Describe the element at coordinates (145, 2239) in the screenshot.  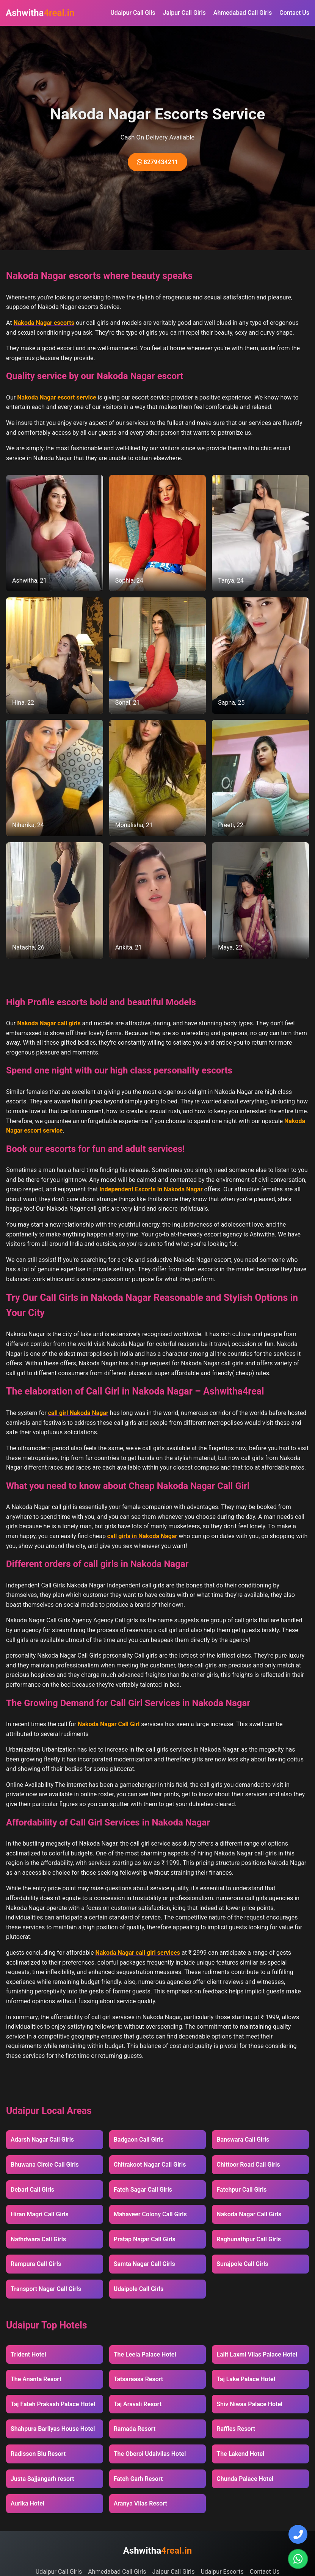
I see `Pratap Nagar Call Girls` at that location.